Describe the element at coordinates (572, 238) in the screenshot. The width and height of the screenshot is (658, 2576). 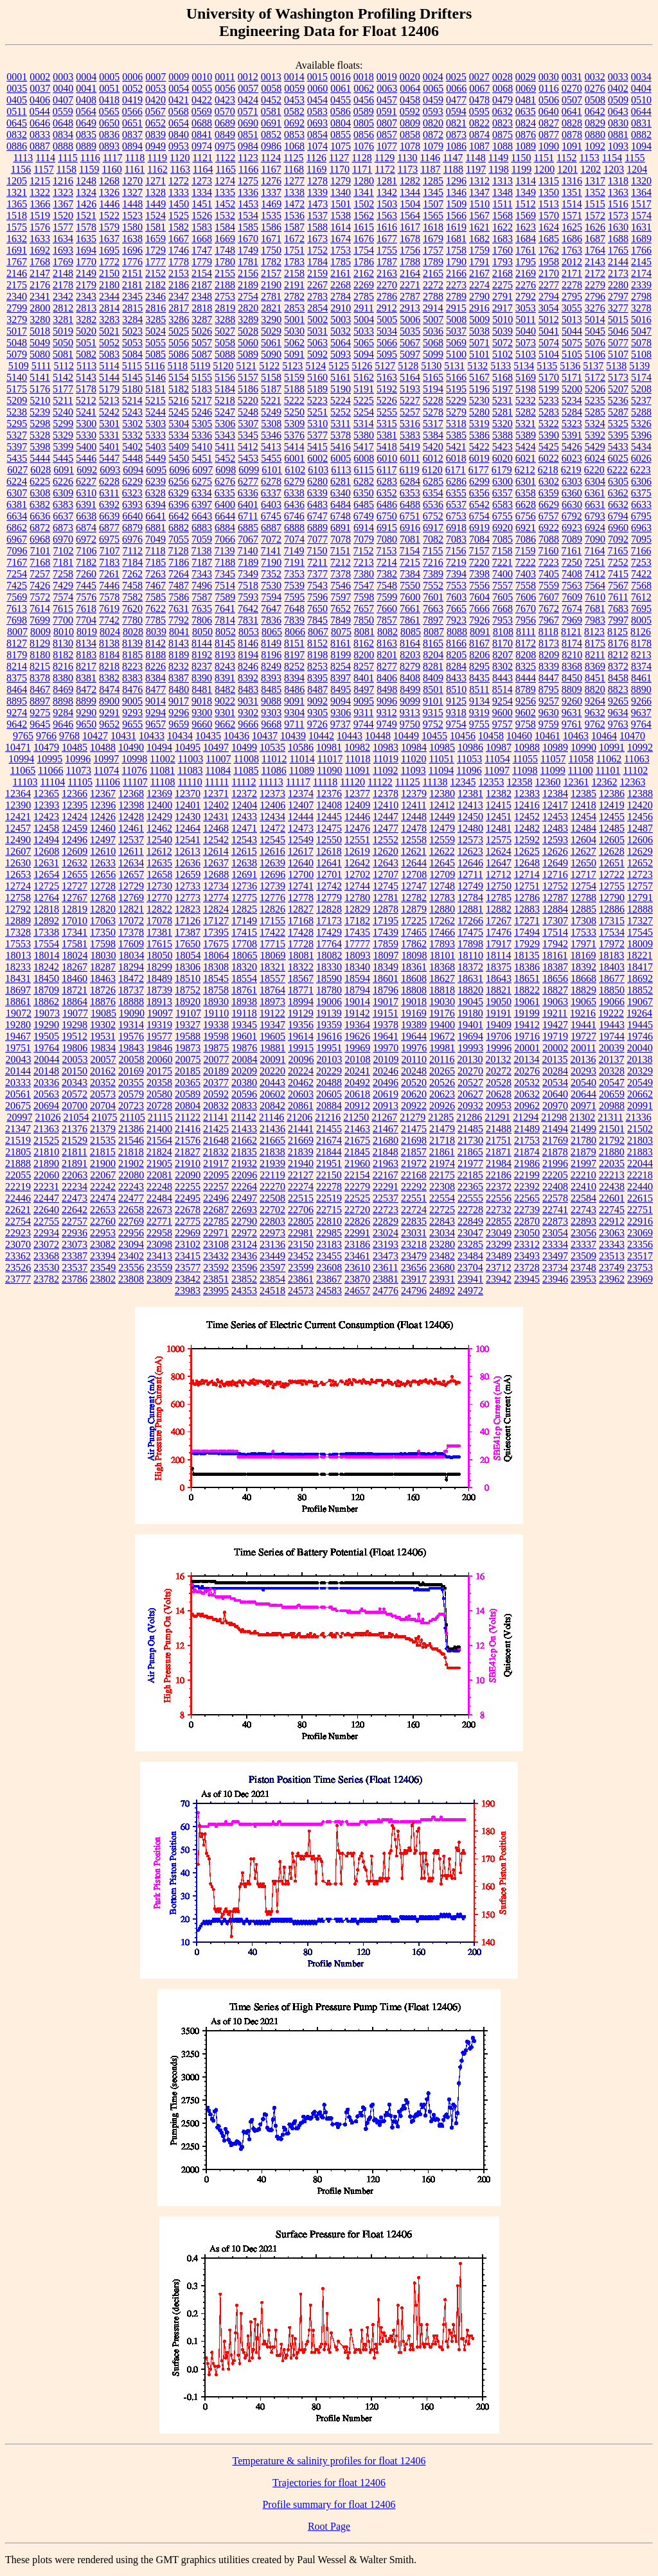
I see `1686` at that location.